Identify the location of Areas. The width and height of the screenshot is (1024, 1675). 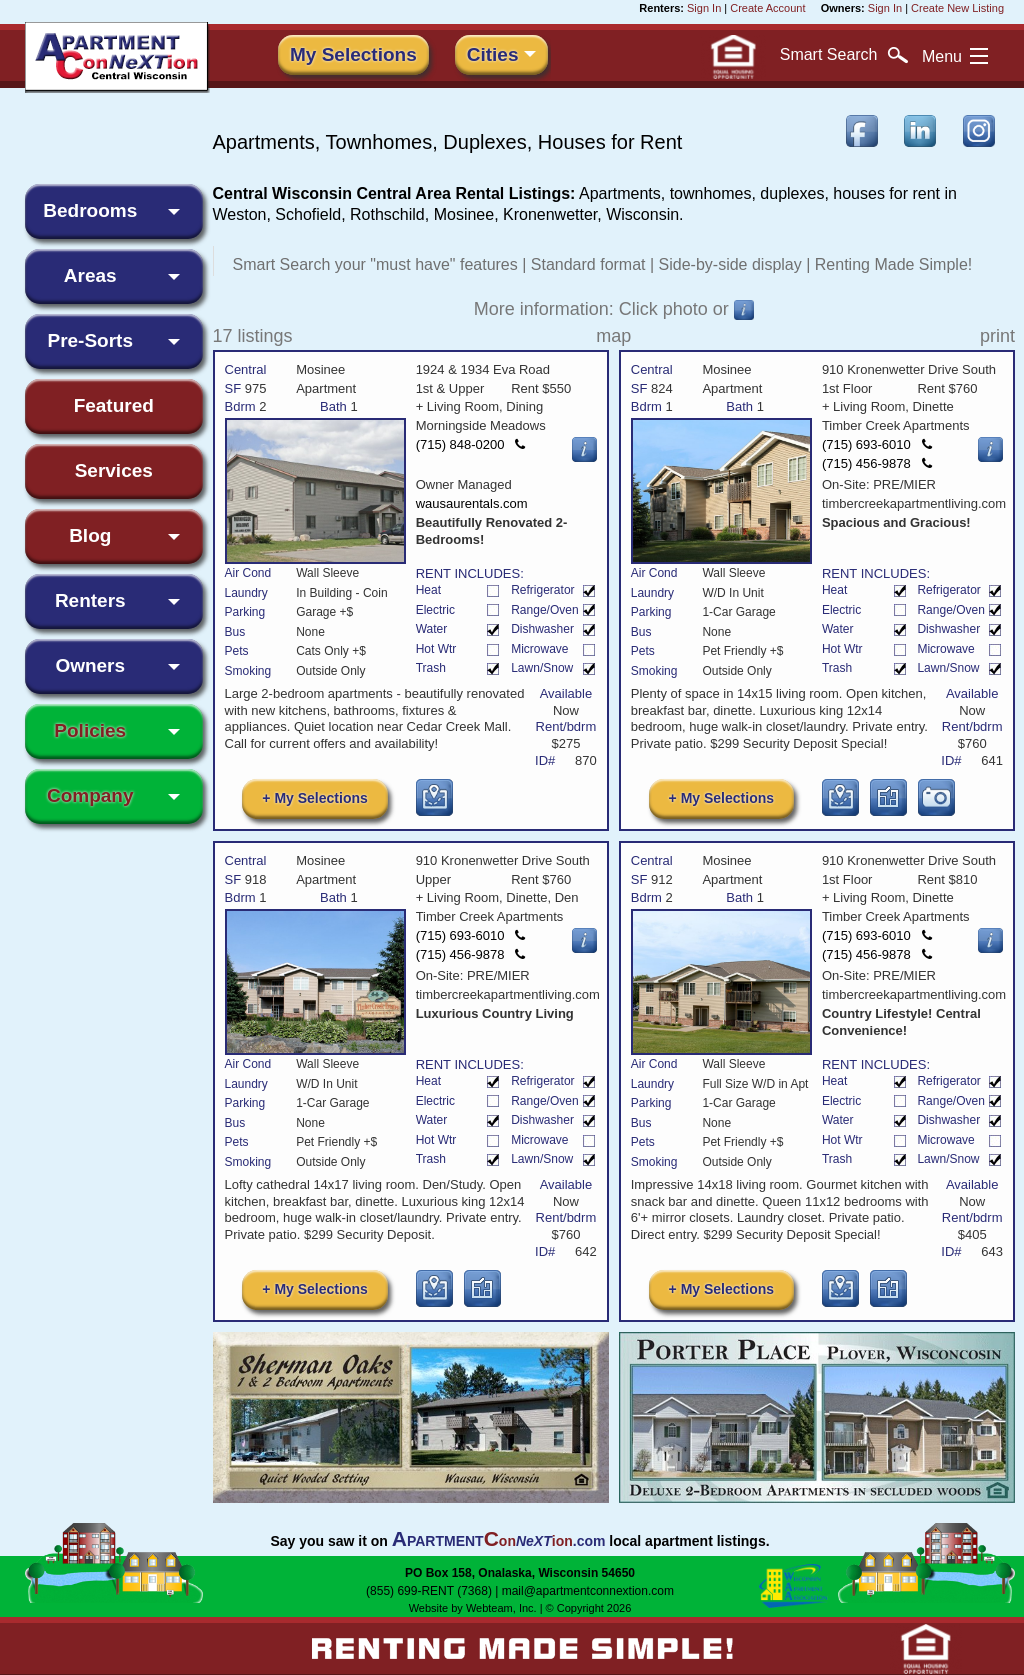
(90, 275).